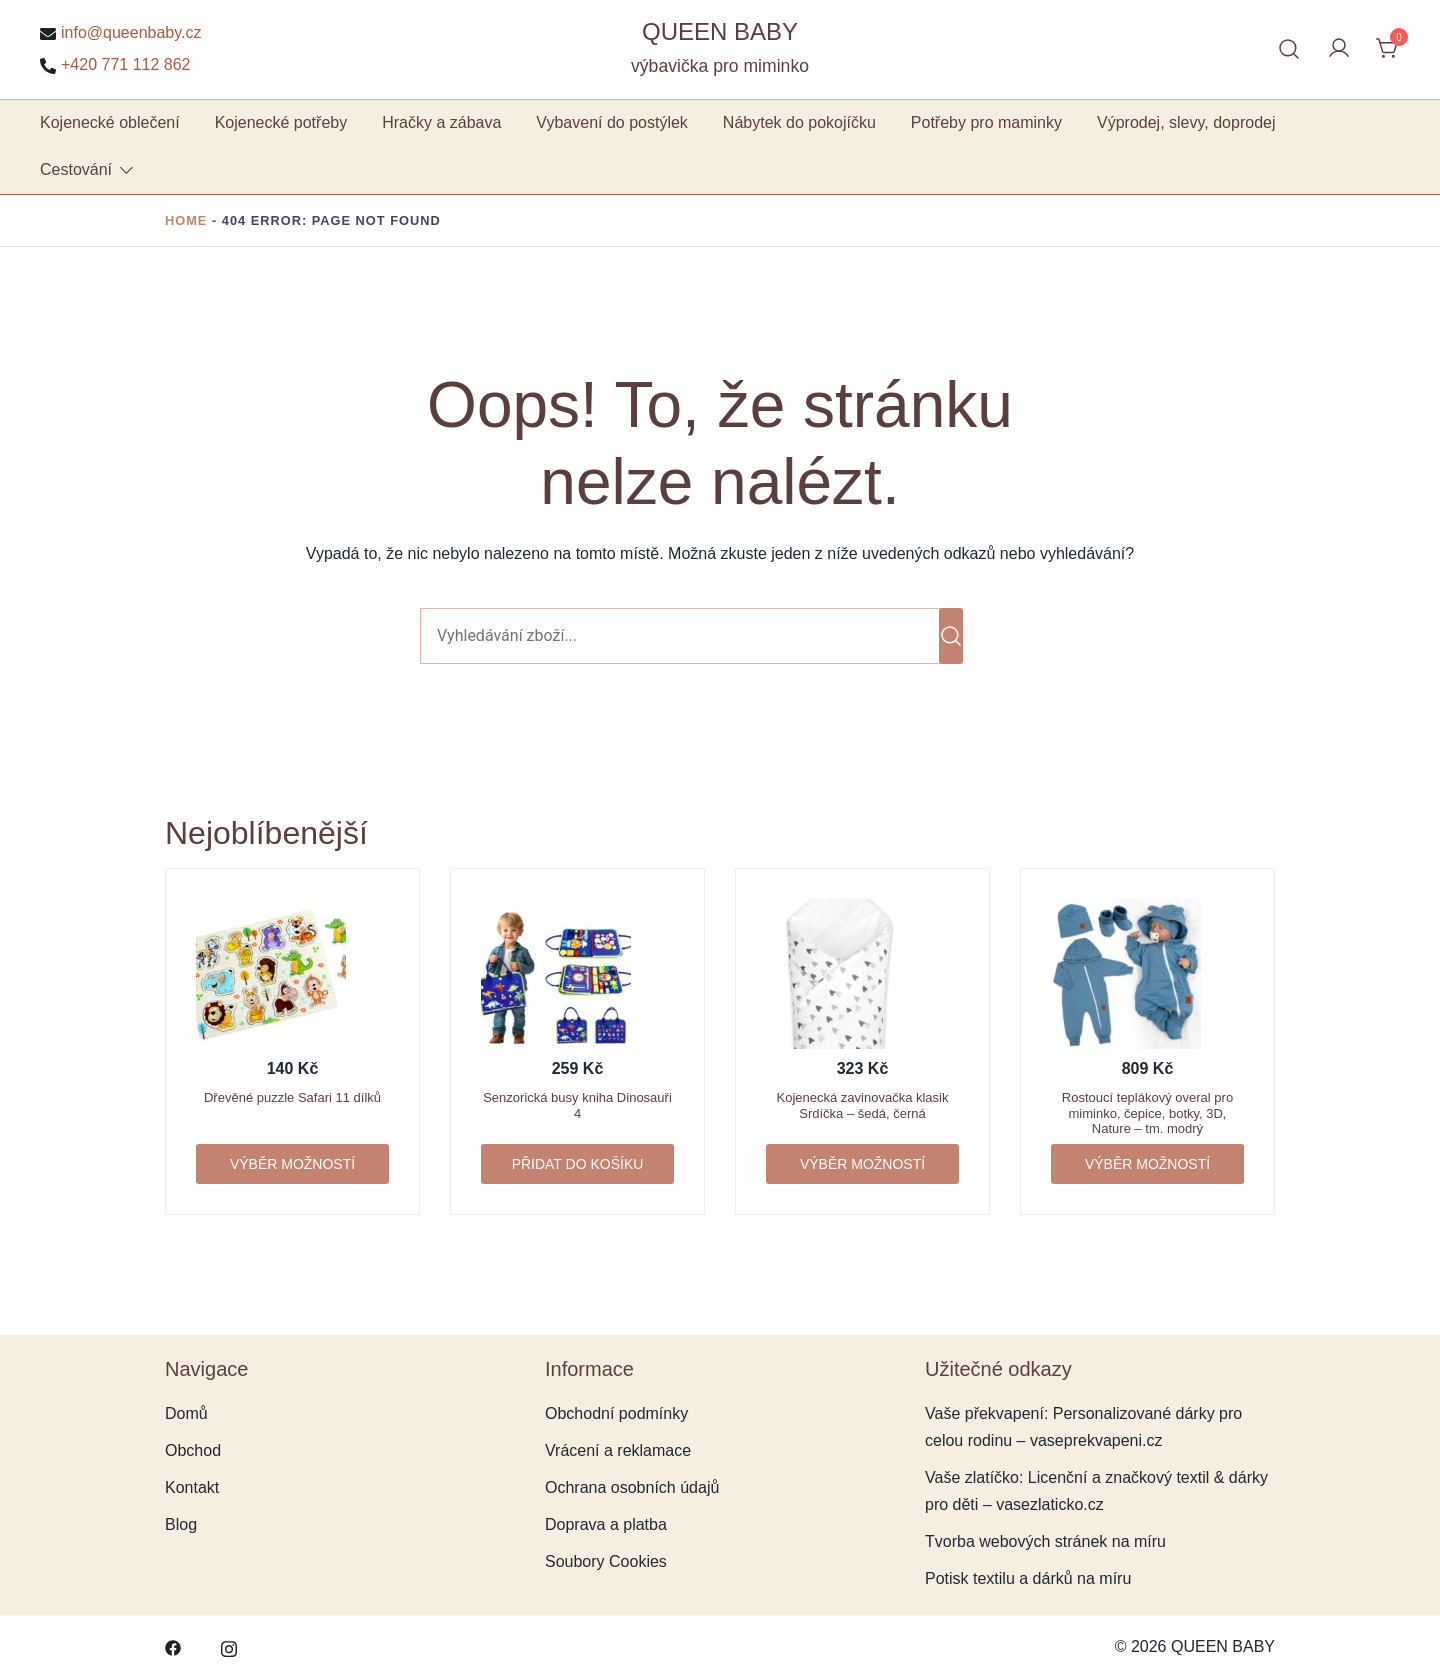 The image size is (1440, 1679). I want to click on Vrácení a reklamace, so click(618, 1450).